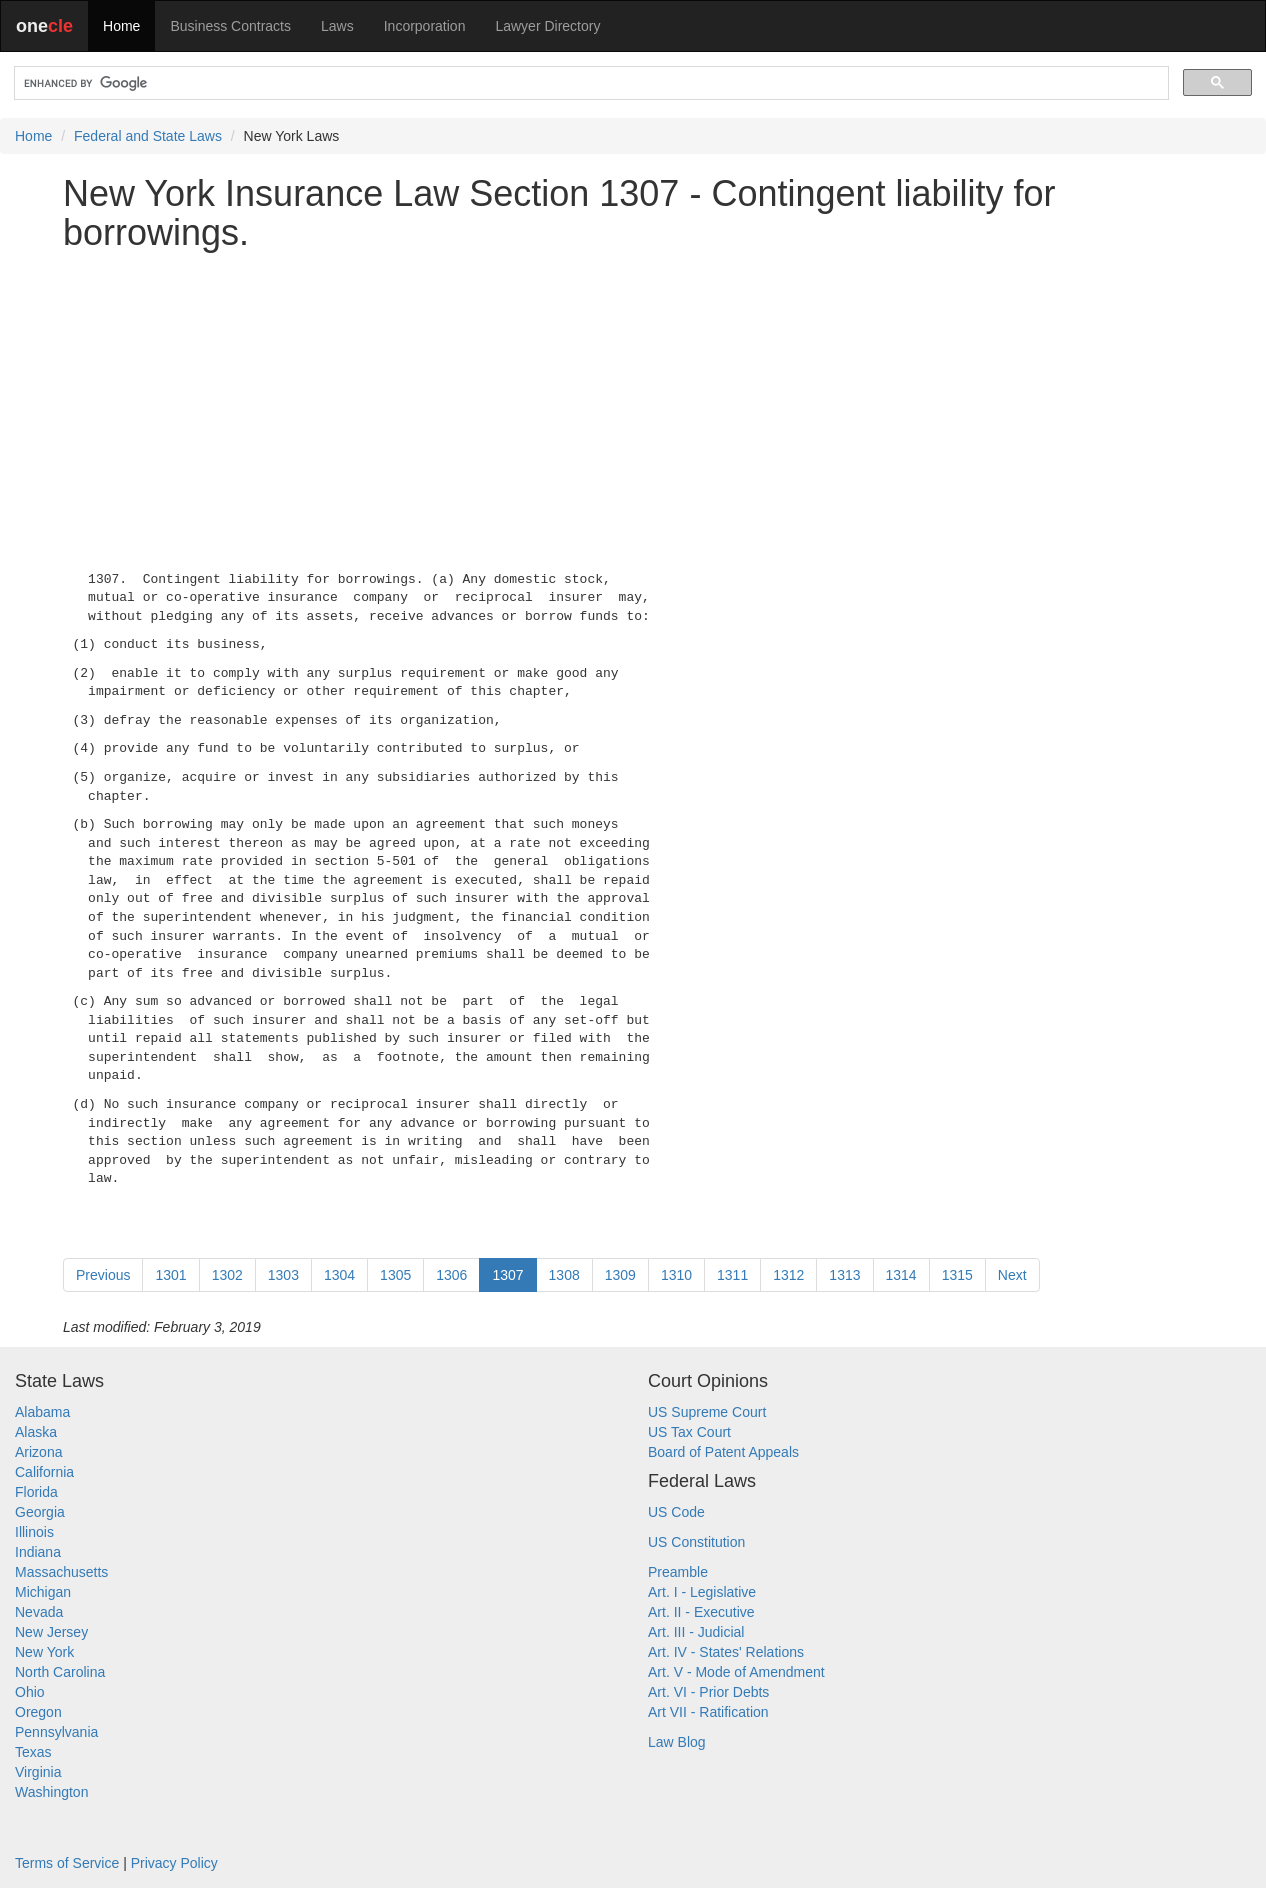  I want to click on 1303, so click(283, 1275).